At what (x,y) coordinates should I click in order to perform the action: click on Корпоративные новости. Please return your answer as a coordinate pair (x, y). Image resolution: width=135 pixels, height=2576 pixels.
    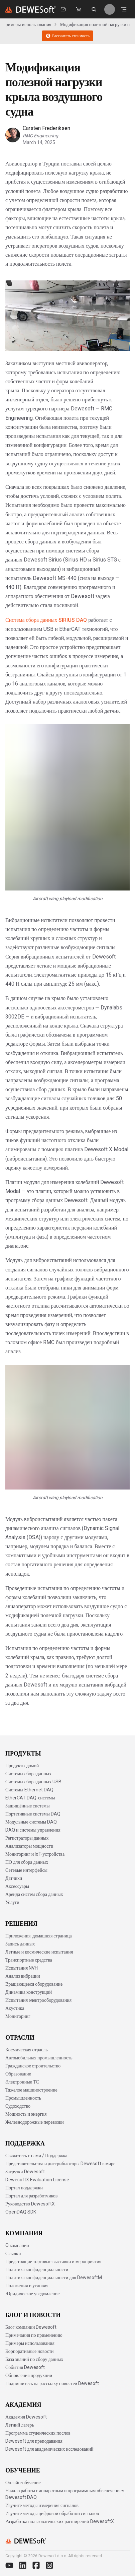
    Looking at the image, I should click on (29, 2351).